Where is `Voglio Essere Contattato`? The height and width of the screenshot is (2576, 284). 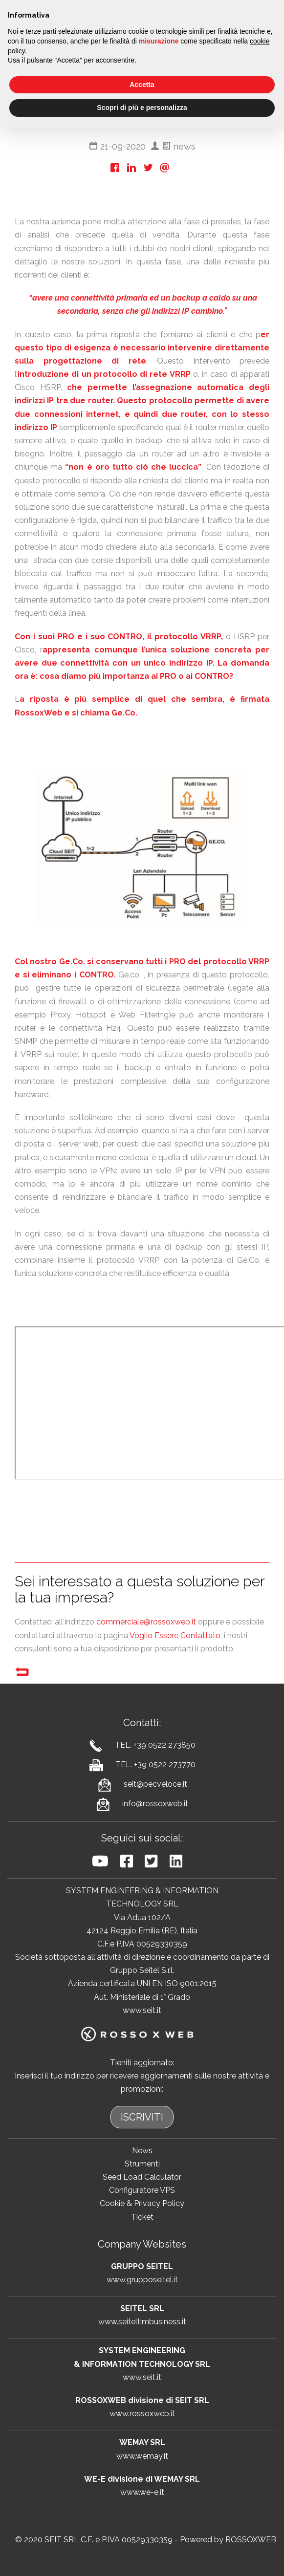
Voglio Essere Contattato is located at coordinates (175, 1635).